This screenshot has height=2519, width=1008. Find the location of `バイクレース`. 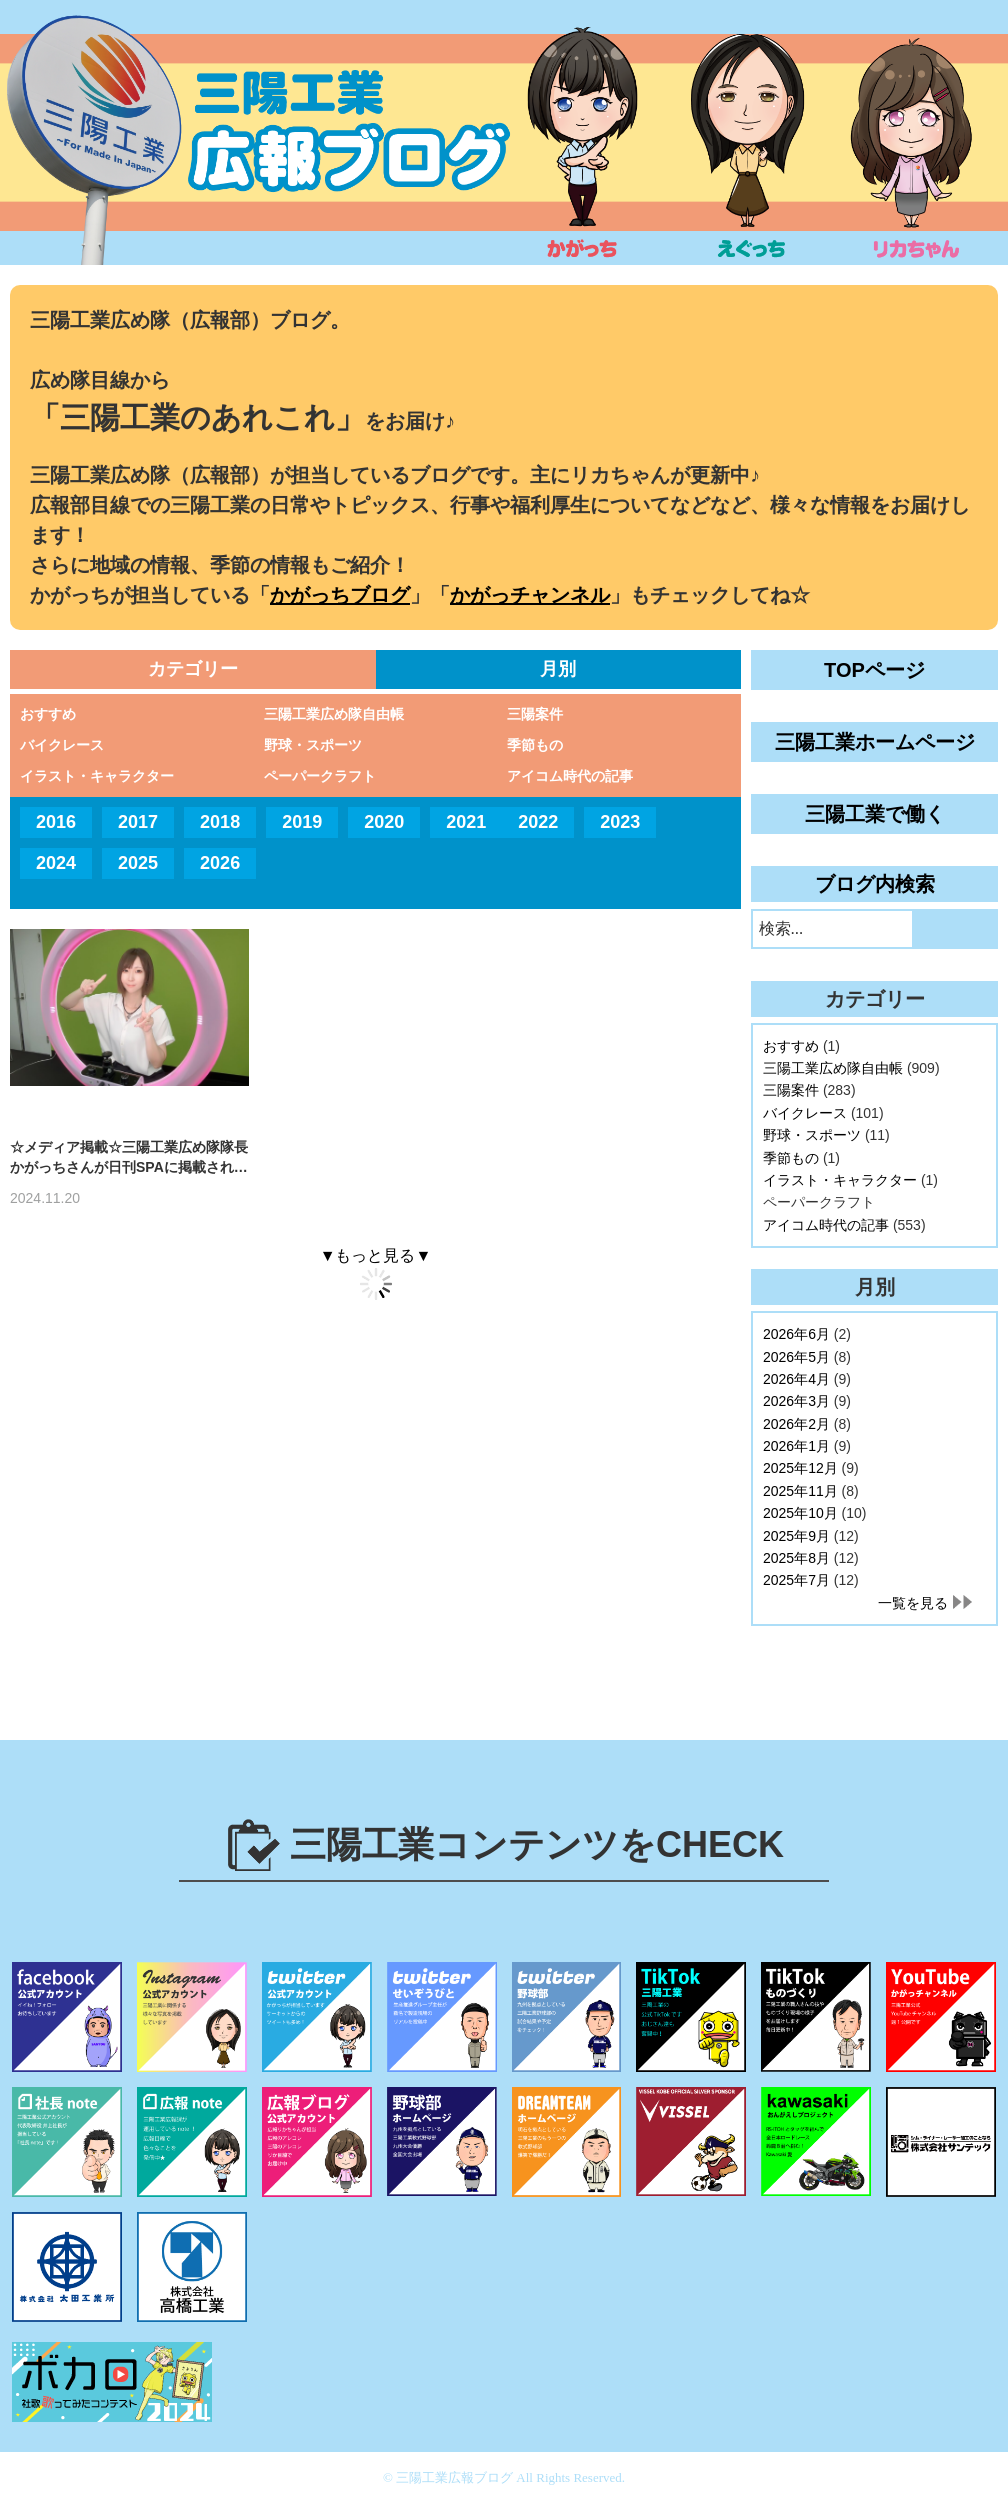

バイクレース is located at coordinates (62, 745).